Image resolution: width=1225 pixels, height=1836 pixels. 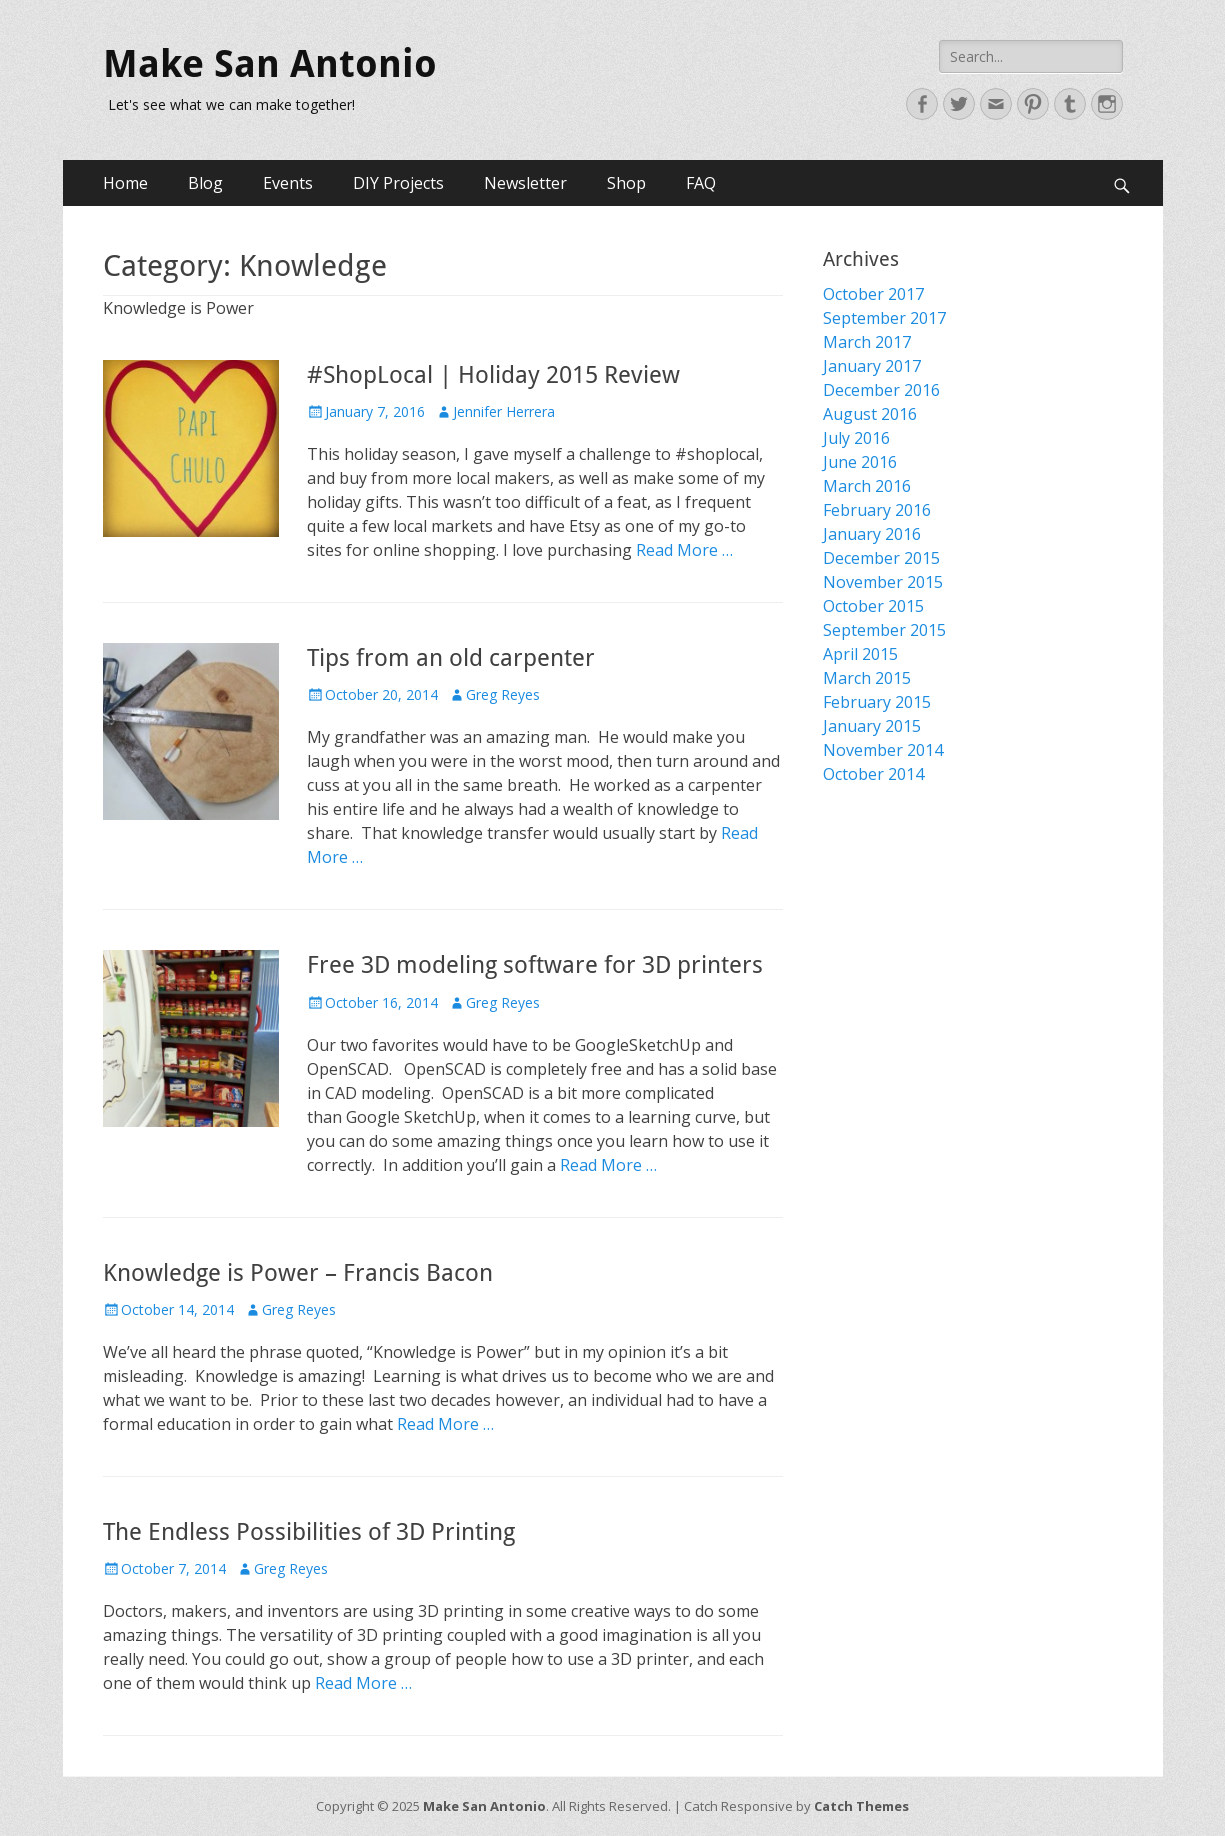 What do you see at coordinates (205, 183) in the screenshot?
I see `Blog` at bounding box center [205, 183].